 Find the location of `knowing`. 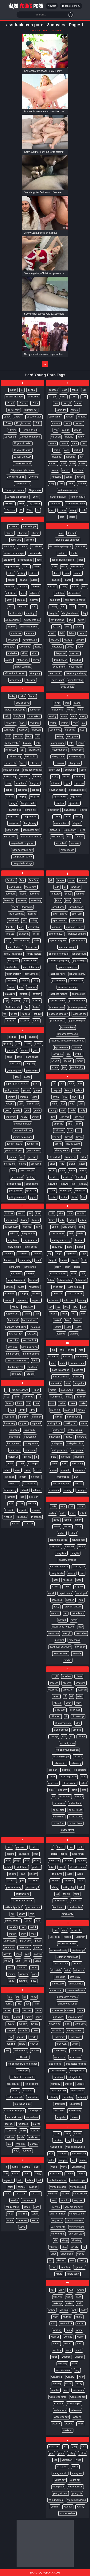

knowing is located at coordinates (52, 1184).